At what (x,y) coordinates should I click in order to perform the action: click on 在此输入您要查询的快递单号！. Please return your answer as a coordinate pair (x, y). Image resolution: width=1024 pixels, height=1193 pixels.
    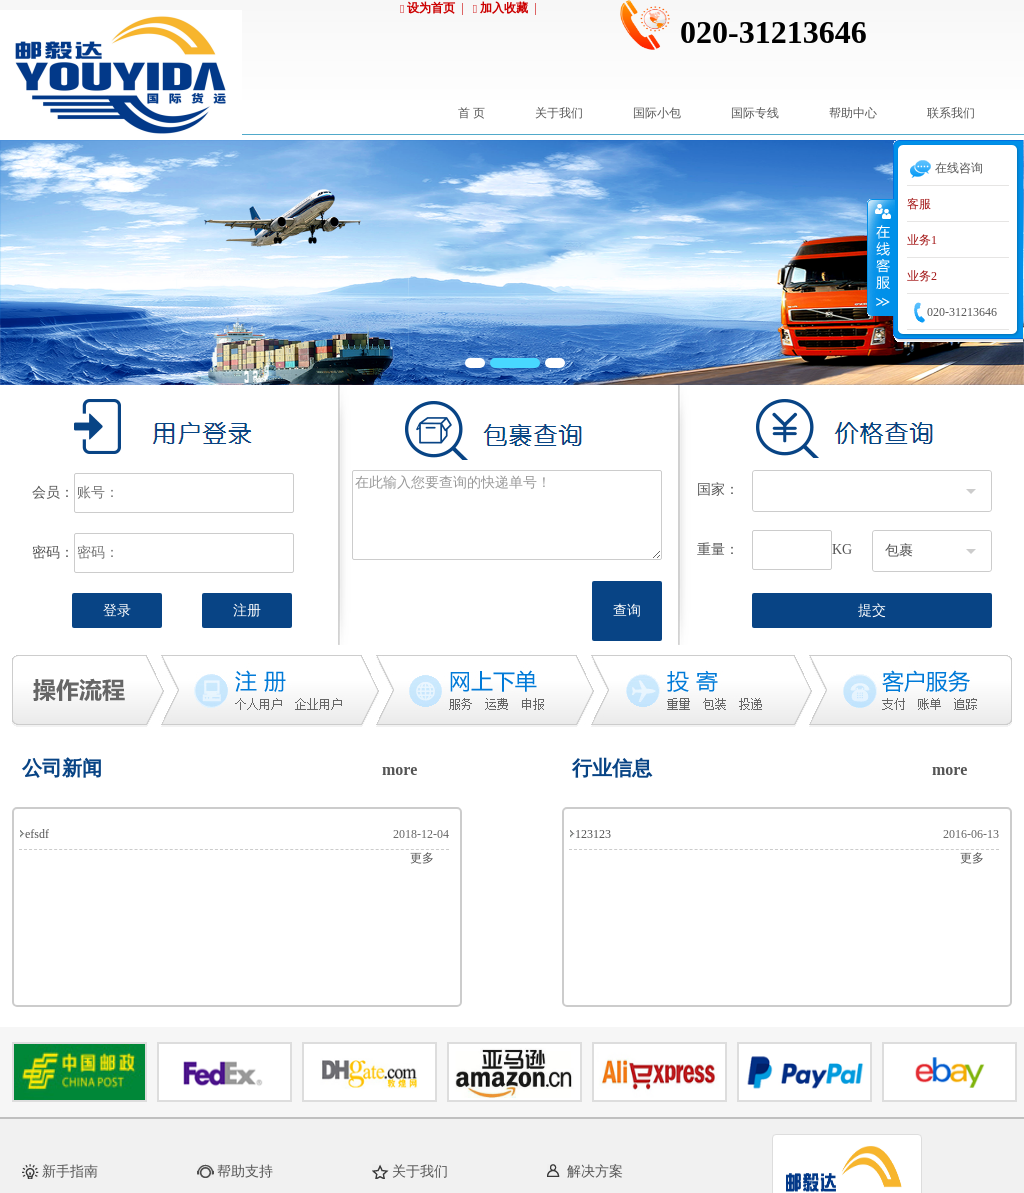
    Looking at the image, I should click on (507, 515).